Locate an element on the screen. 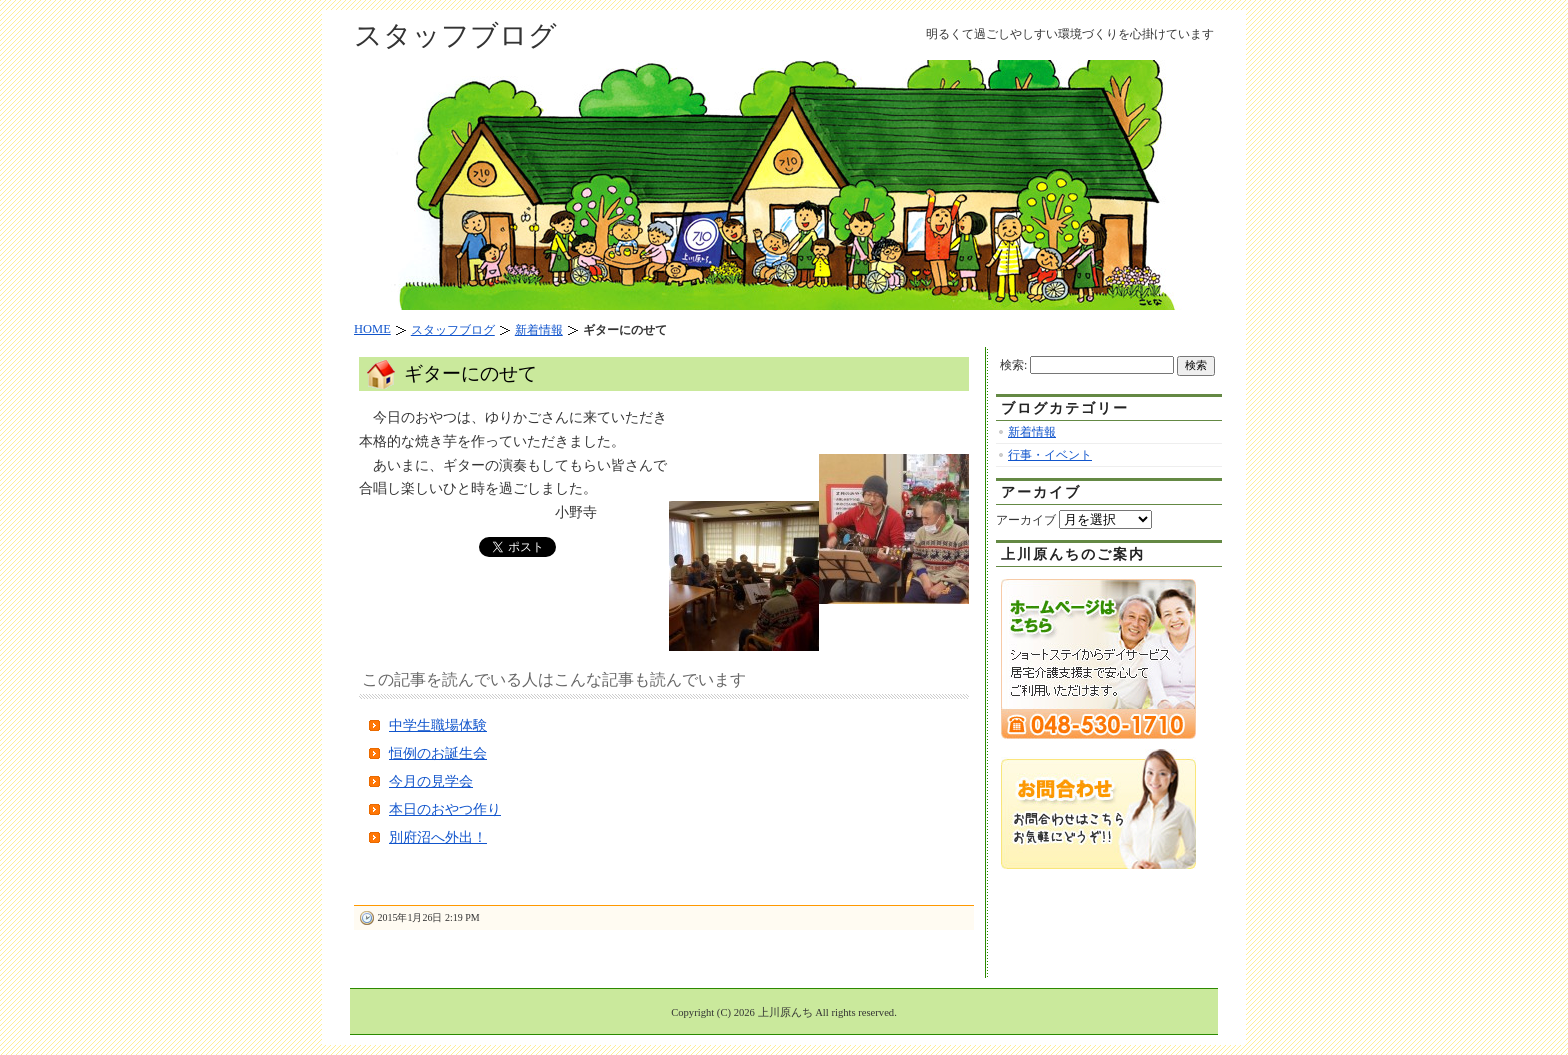  ギターにのせて is located at coordinates (470, 373).